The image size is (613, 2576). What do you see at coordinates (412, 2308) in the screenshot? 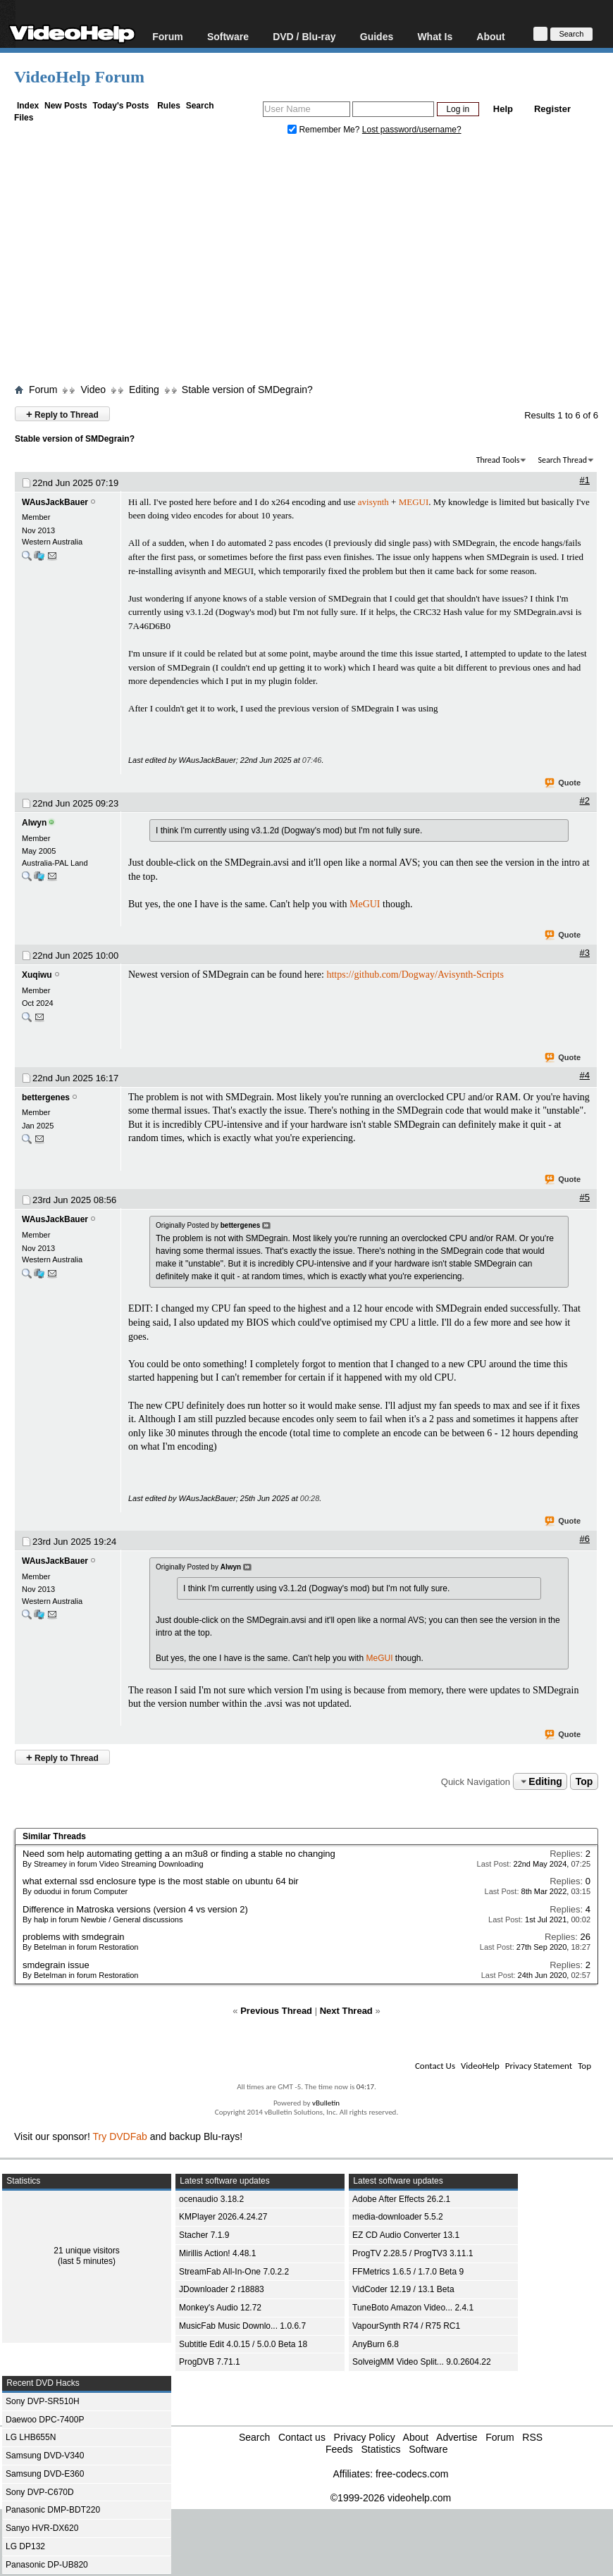
I see `TuneBoto Amazon Video... 2.4.1` at bounding box center [412, 2308].